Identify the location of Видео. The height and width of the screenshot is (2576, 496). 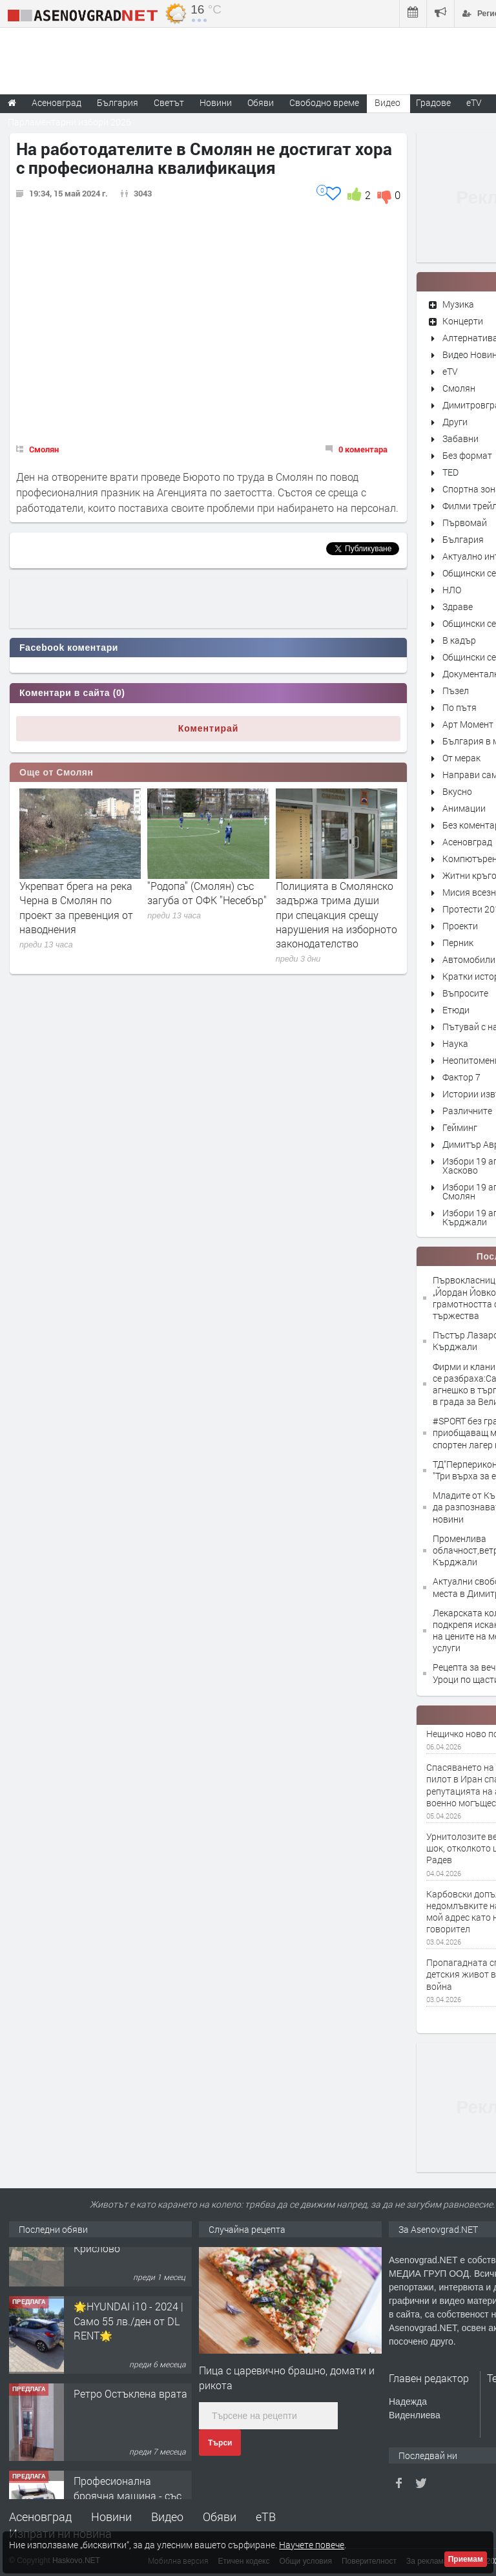
(167, 2516).